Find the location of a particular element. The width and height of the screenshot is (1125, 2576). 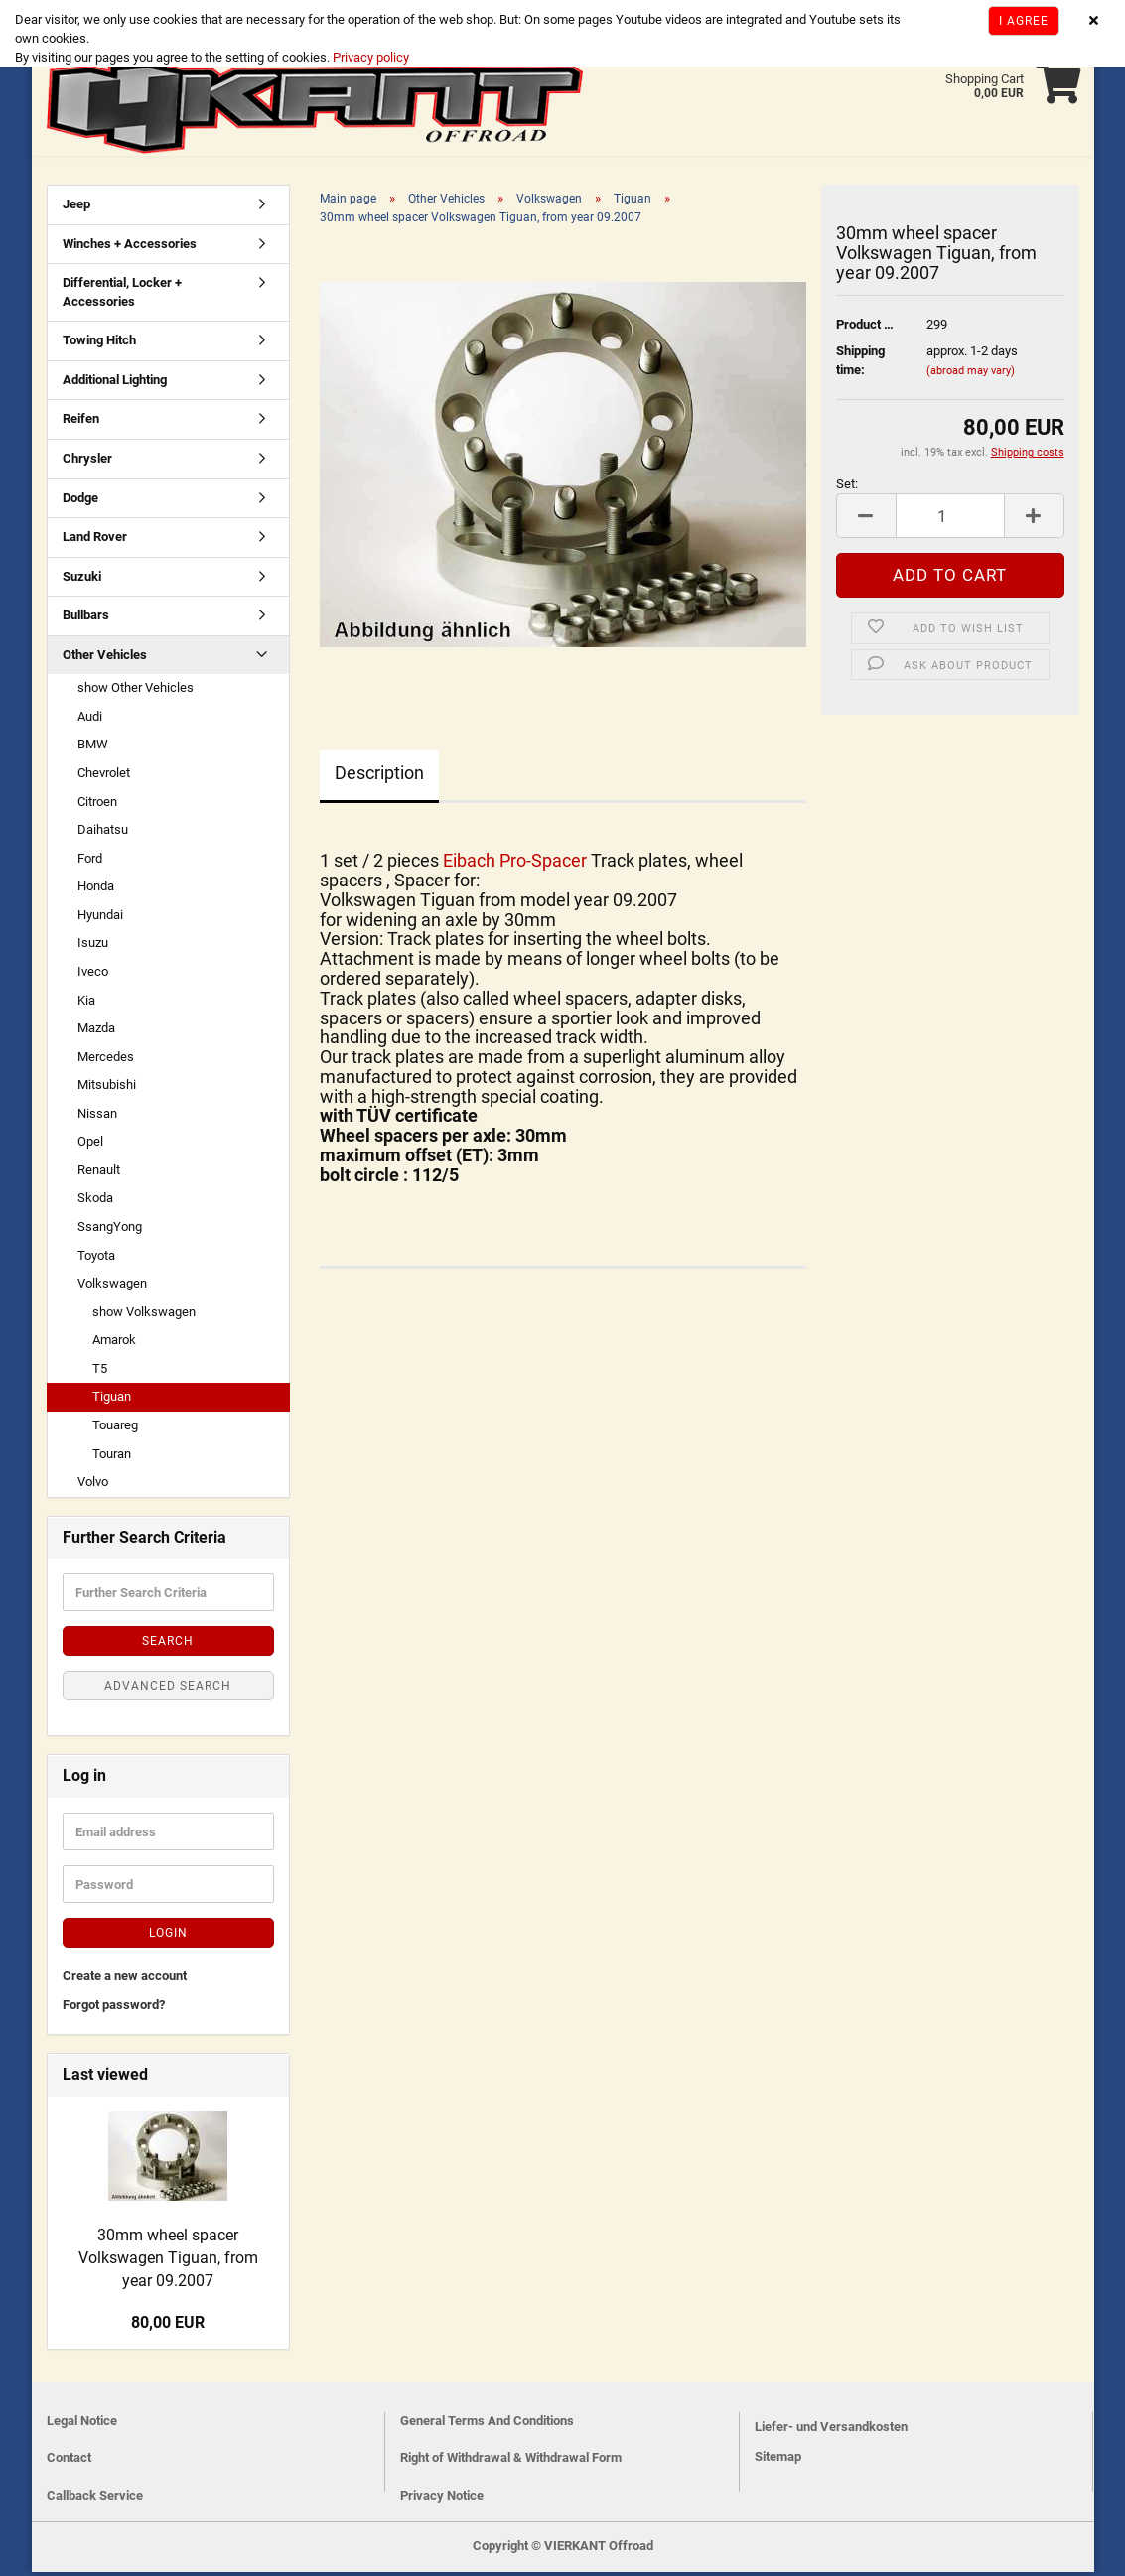

T5 is located at coordinates (99, 1372).